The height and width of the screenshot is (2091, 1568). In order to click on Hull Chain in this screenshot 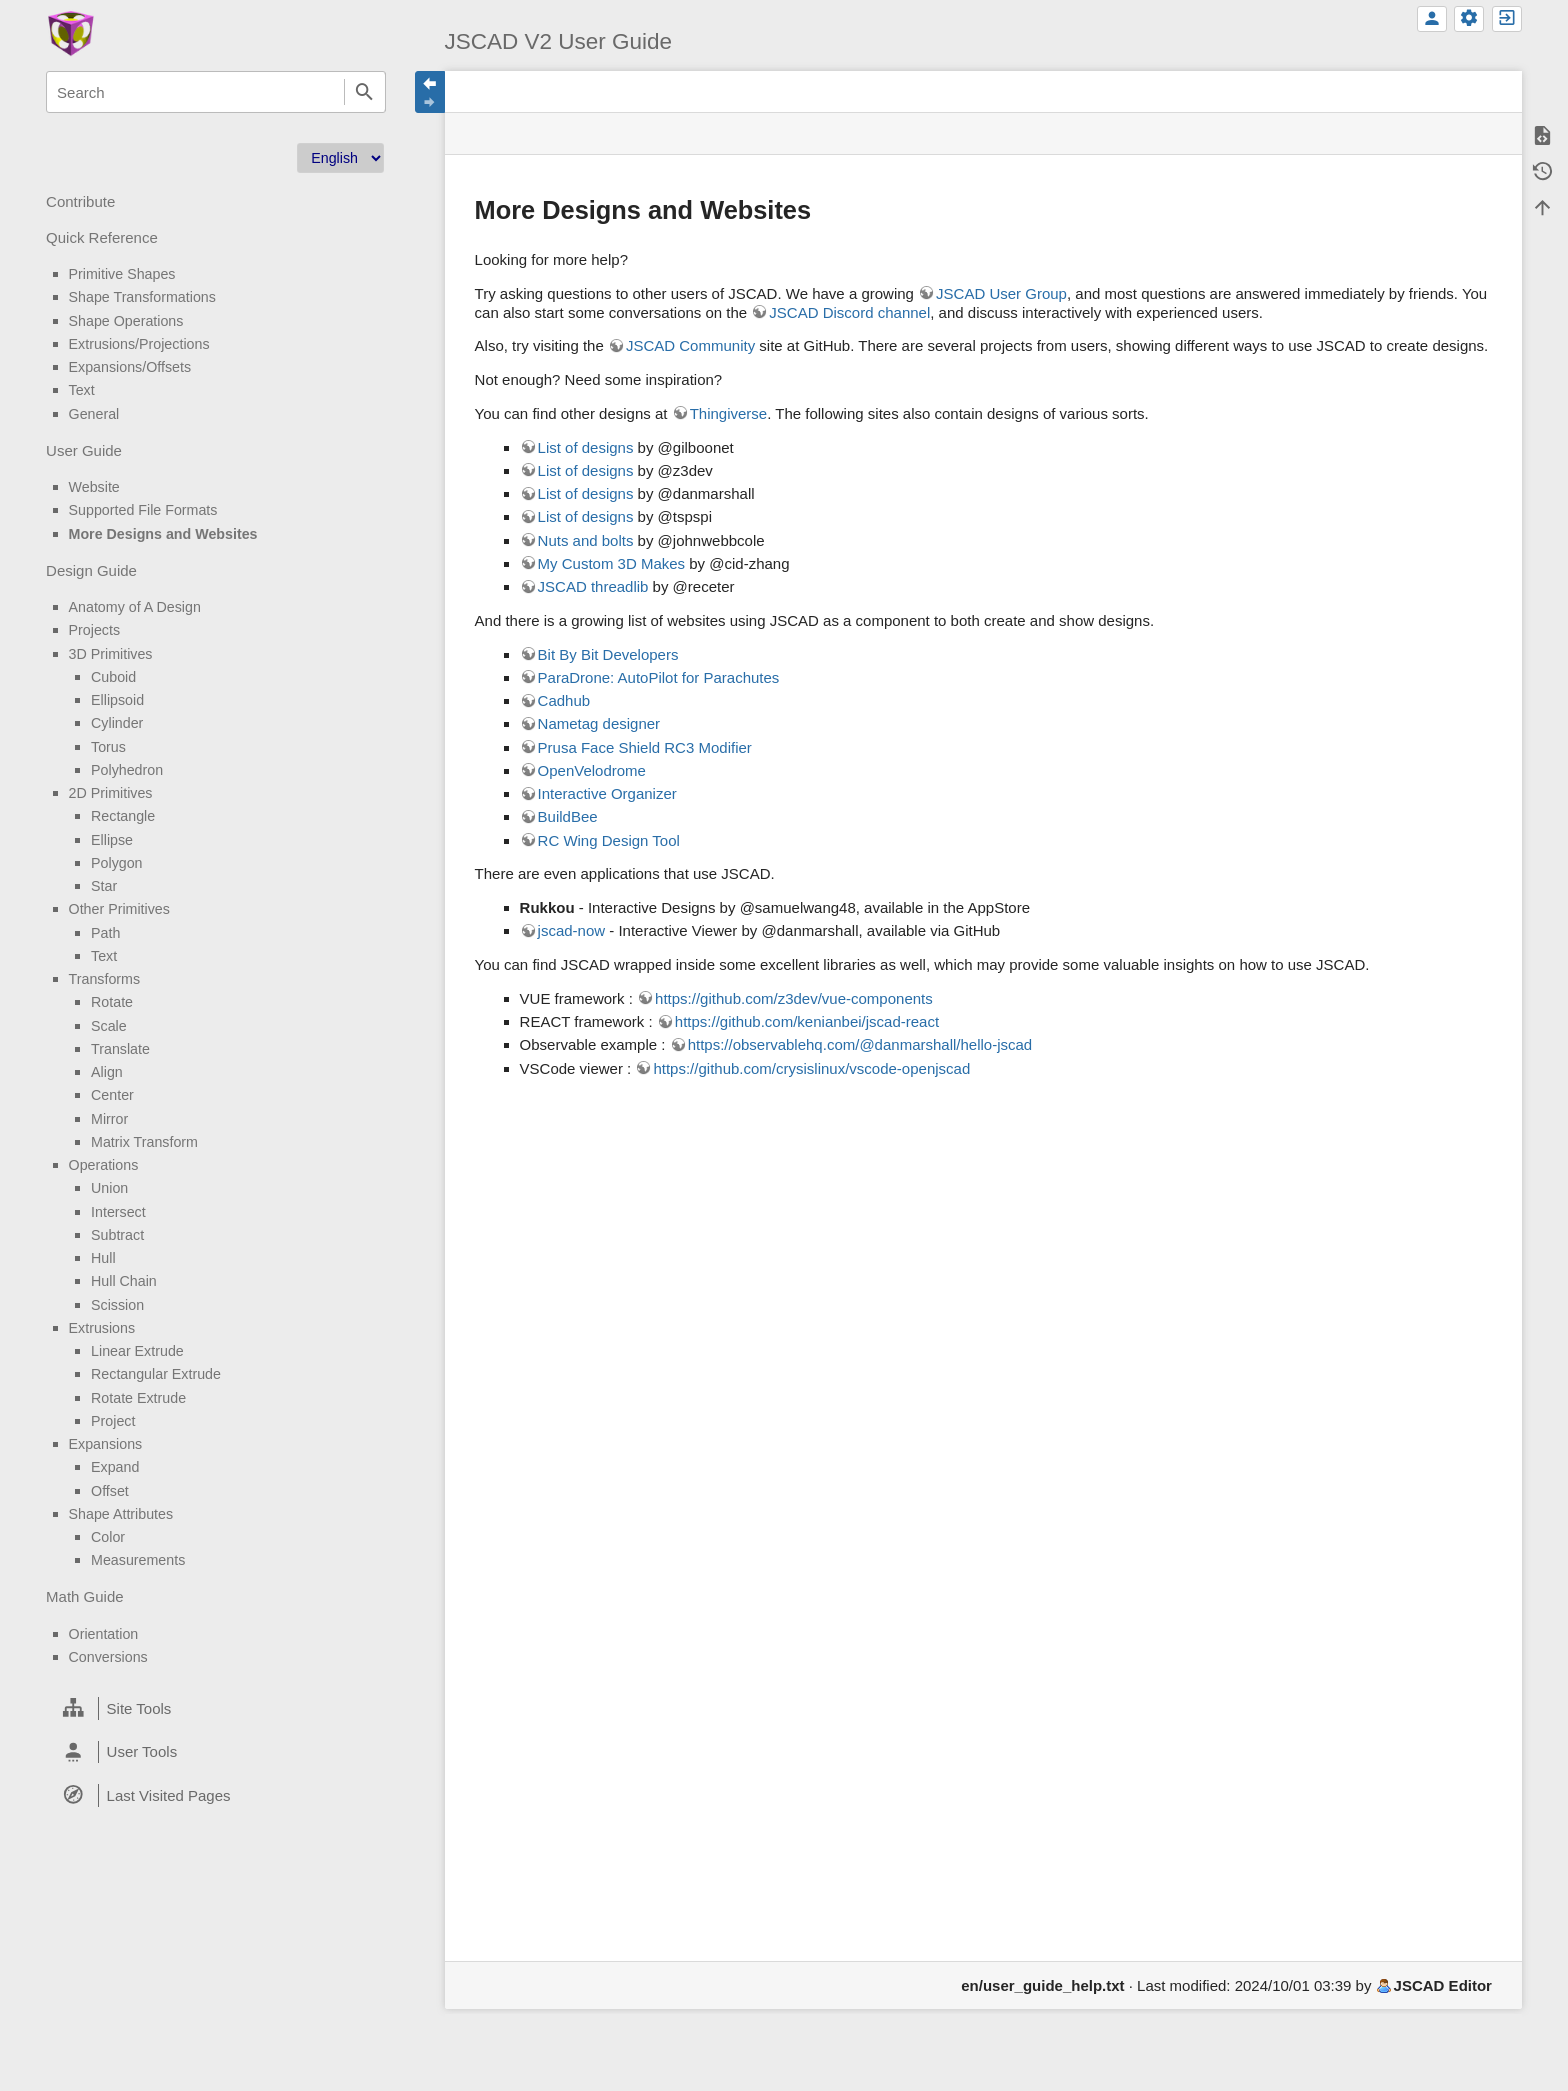, I will do `click(124, 1281)`.